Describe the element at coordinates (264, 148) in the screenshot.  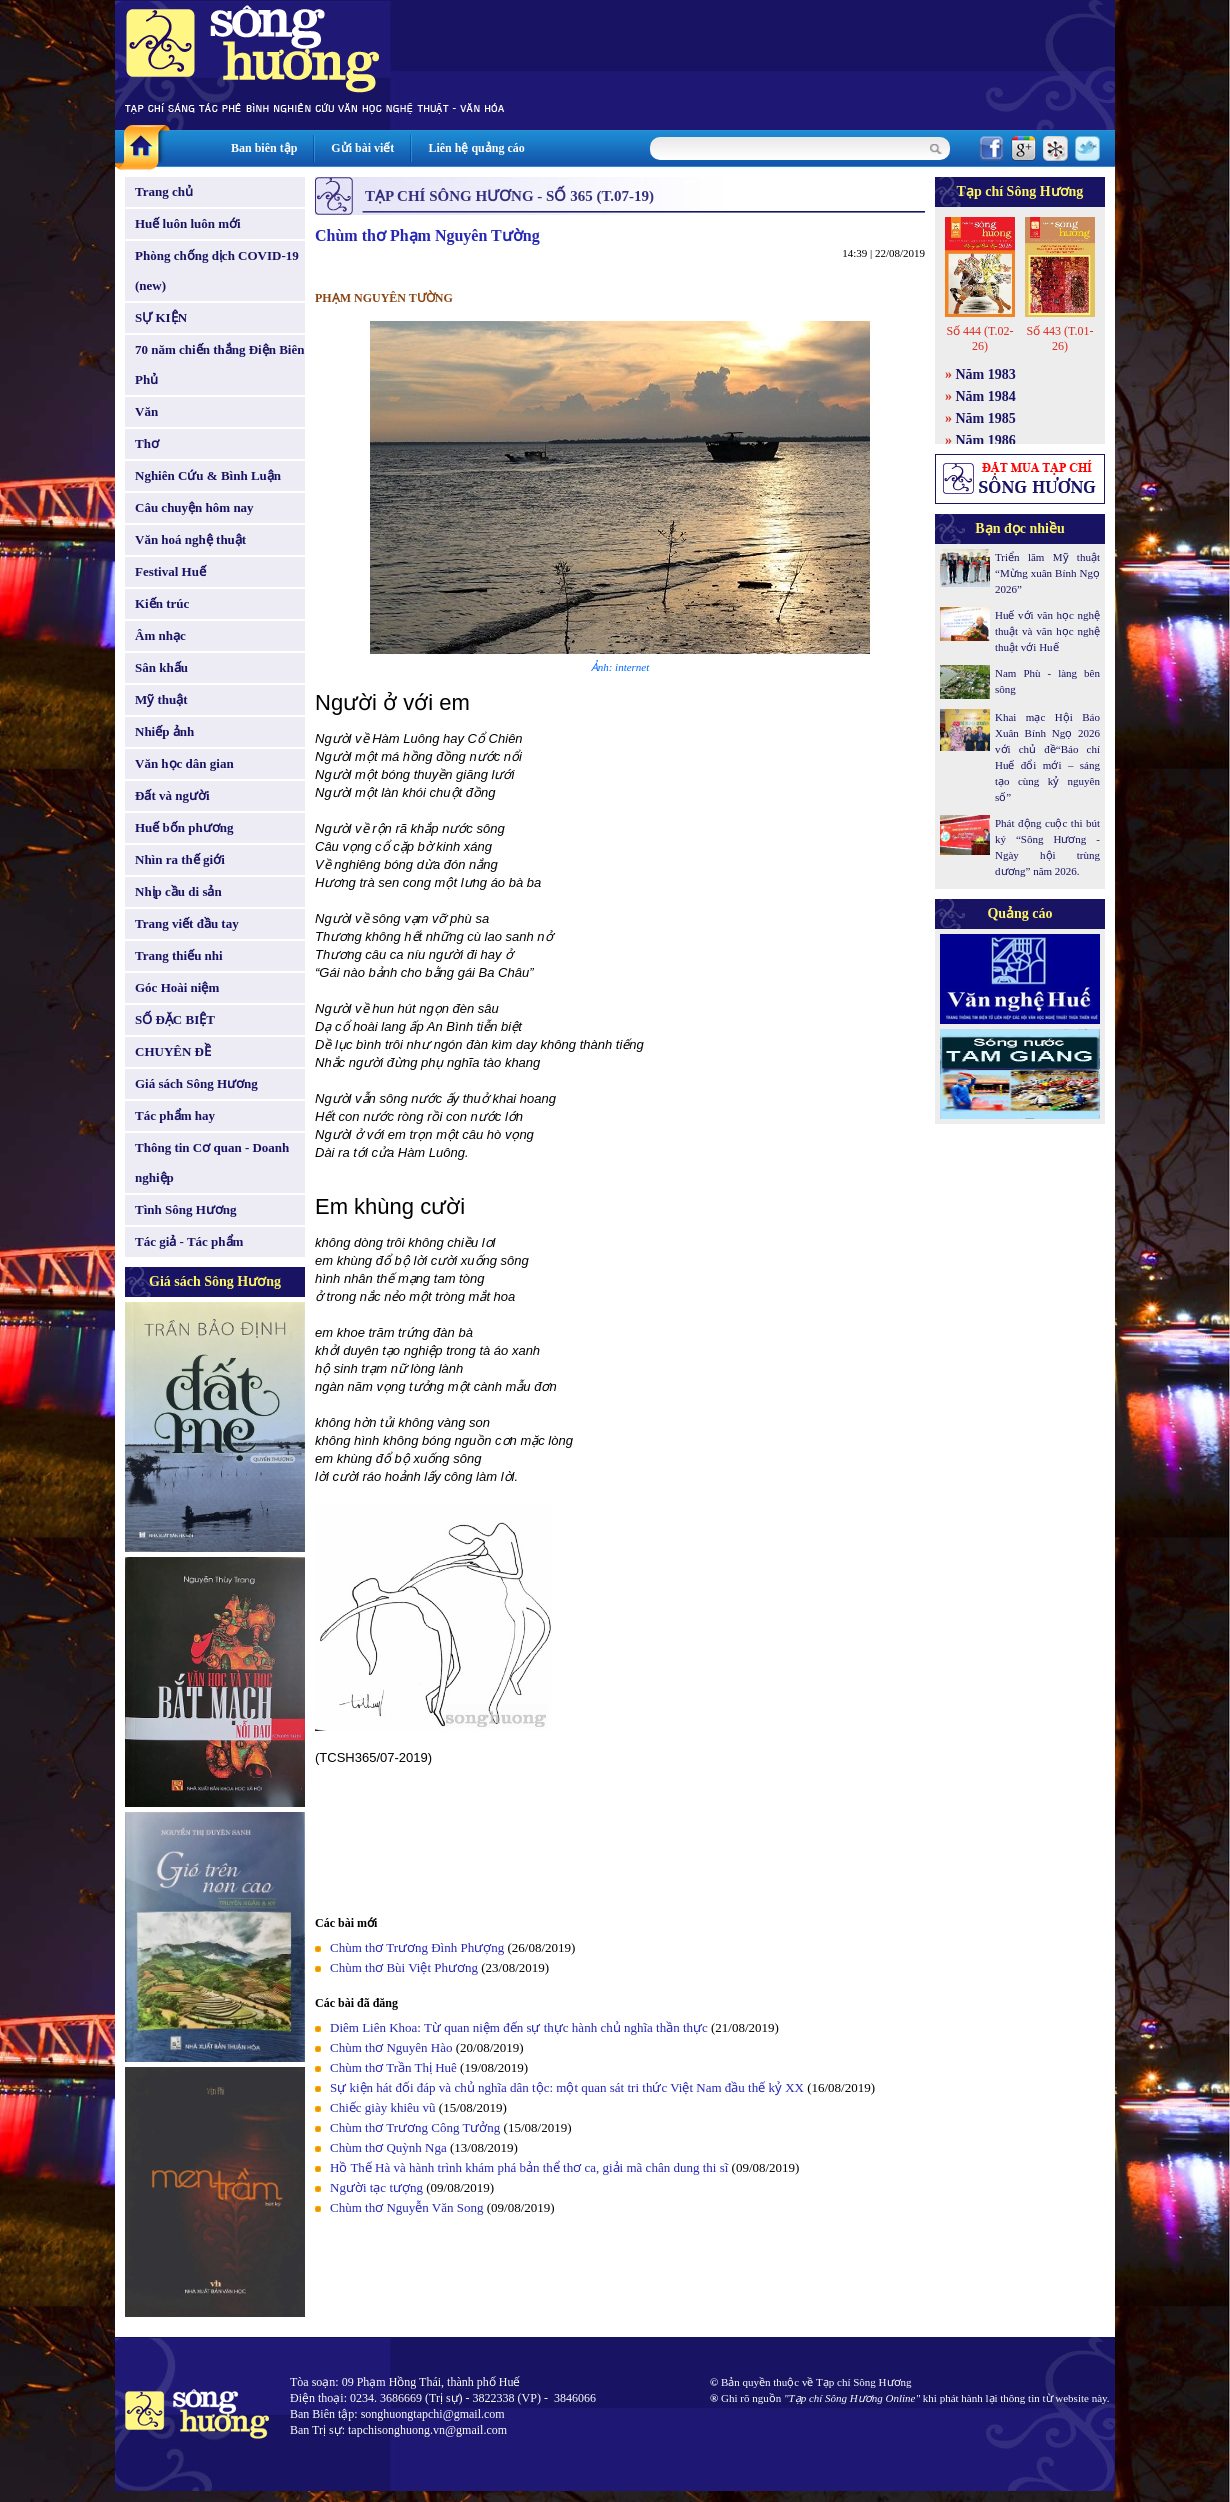
I see `Ban biên tập` at that location.